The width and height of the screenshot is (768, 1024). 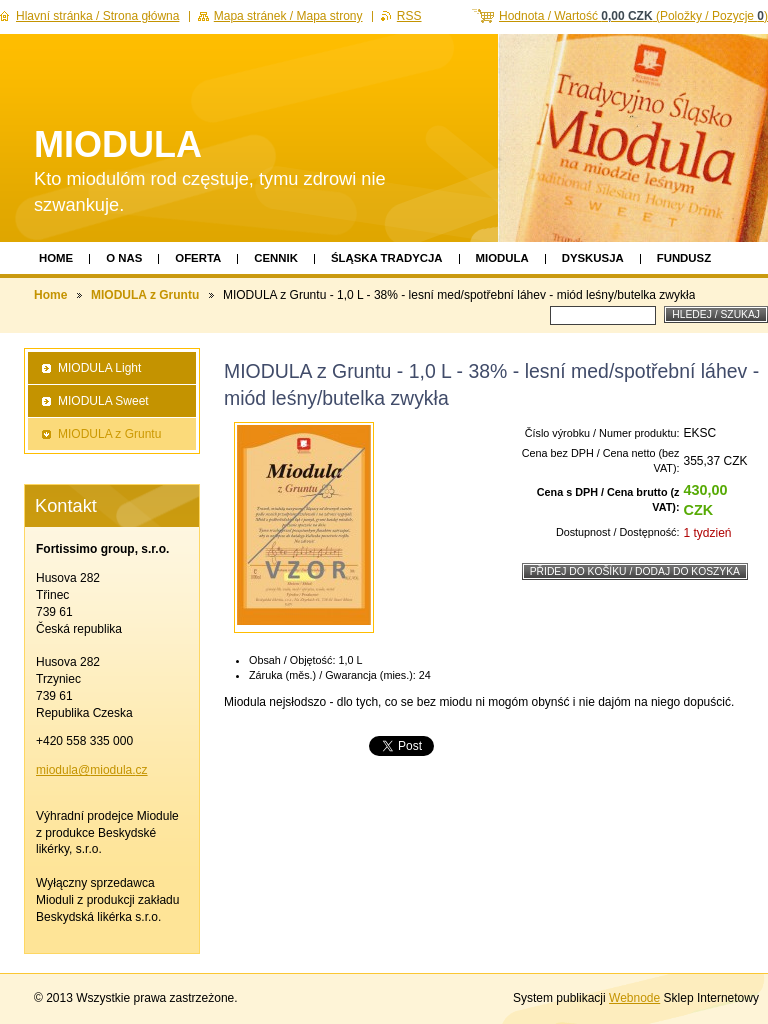 I want to click on Cennik, so click(x=276, y=258).